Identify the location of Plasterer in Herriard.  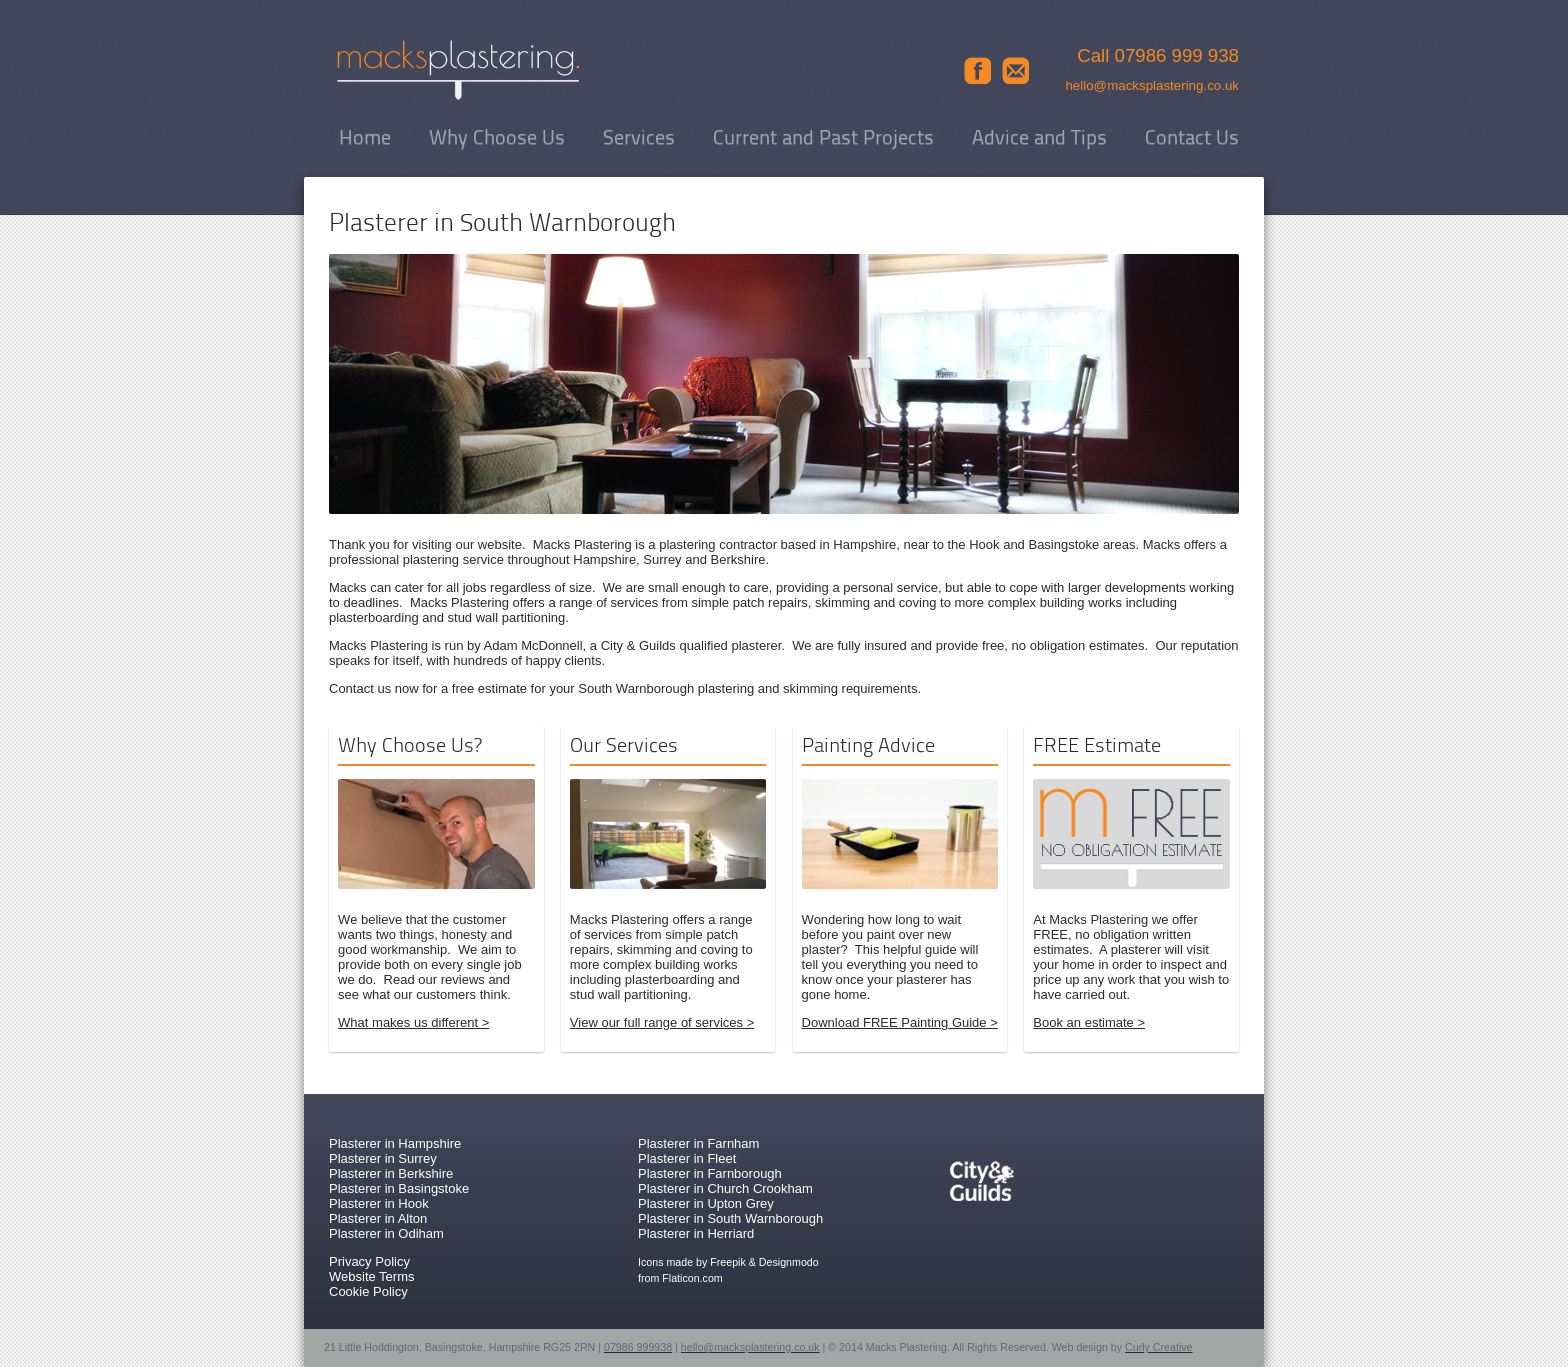
(696, 1233).